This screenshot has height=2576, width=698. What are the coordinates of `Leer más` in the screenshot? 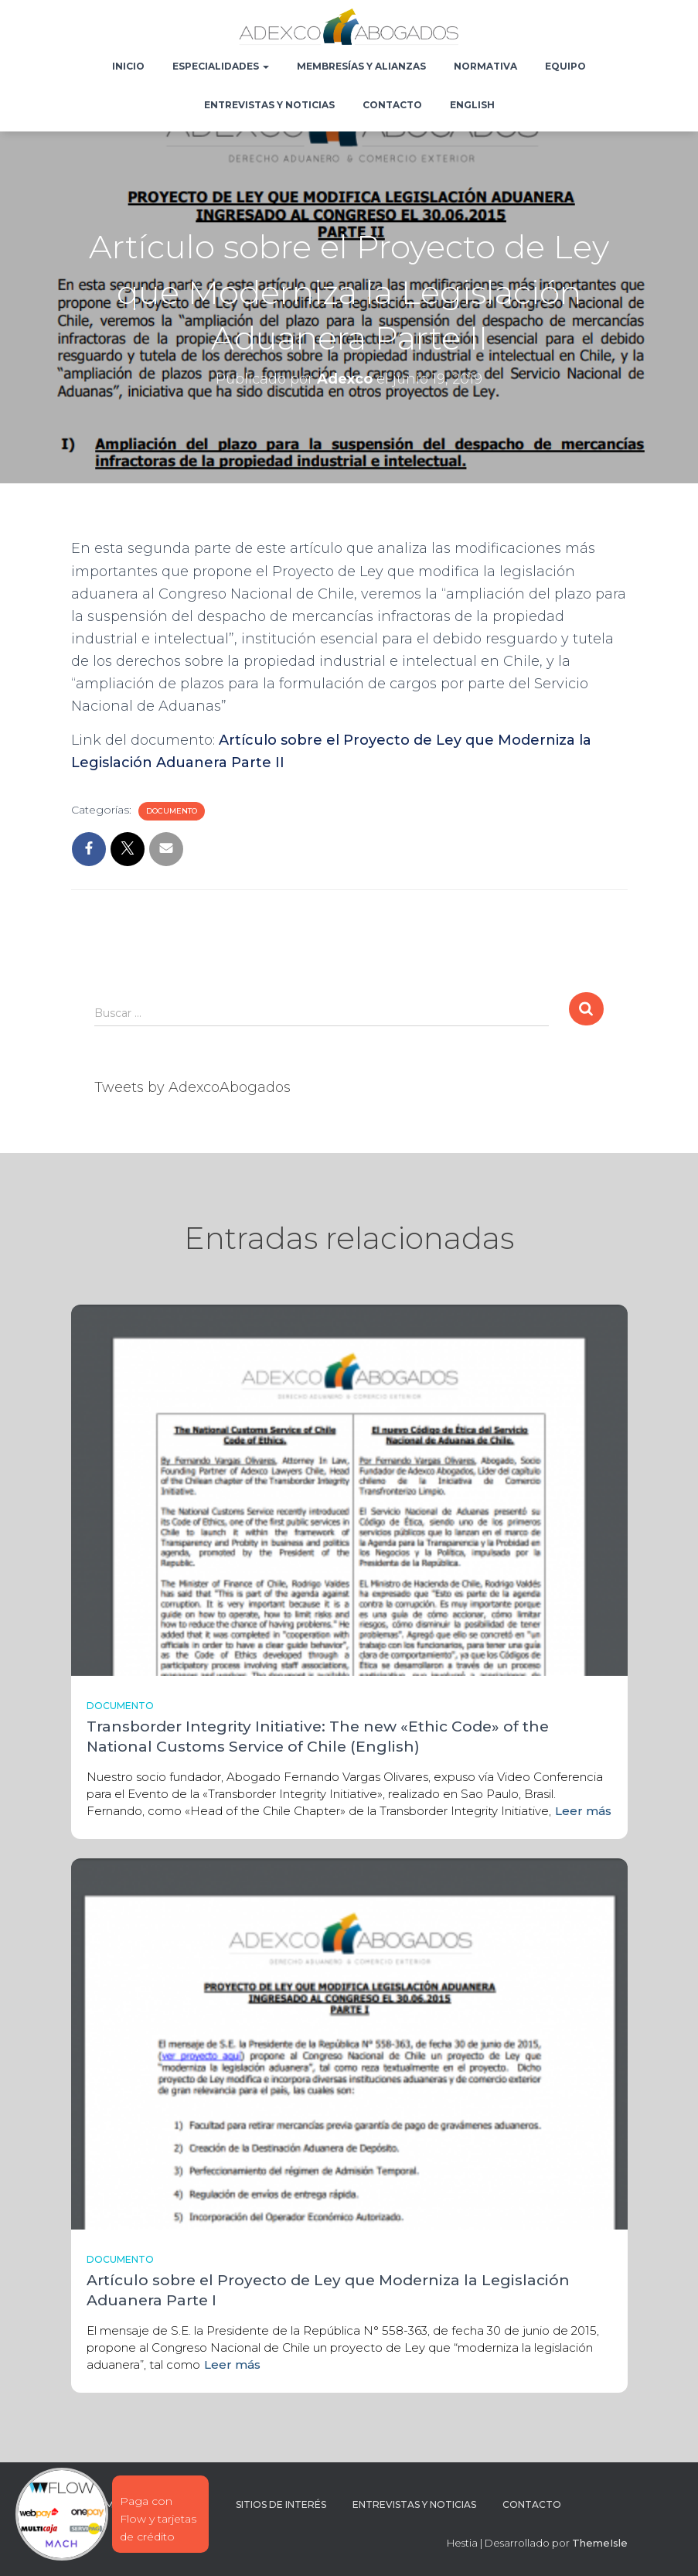 It's located at (583, 1810).